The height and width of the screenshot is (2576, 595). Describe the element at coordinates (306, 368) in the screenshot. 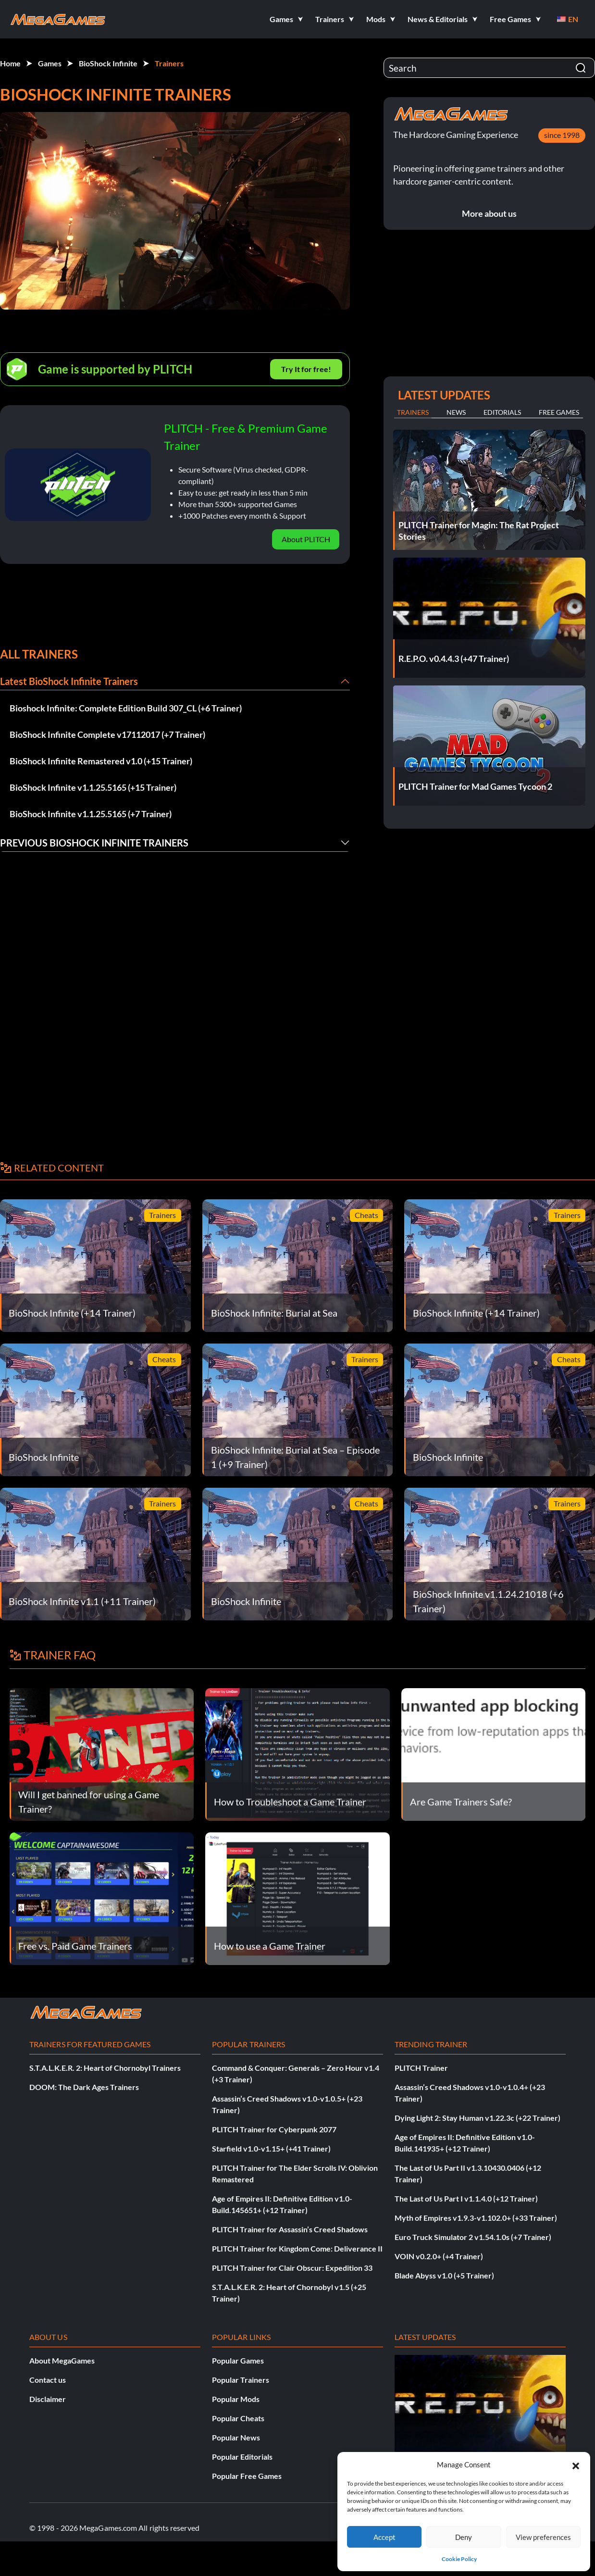

I see `Try It for free!` at that location.